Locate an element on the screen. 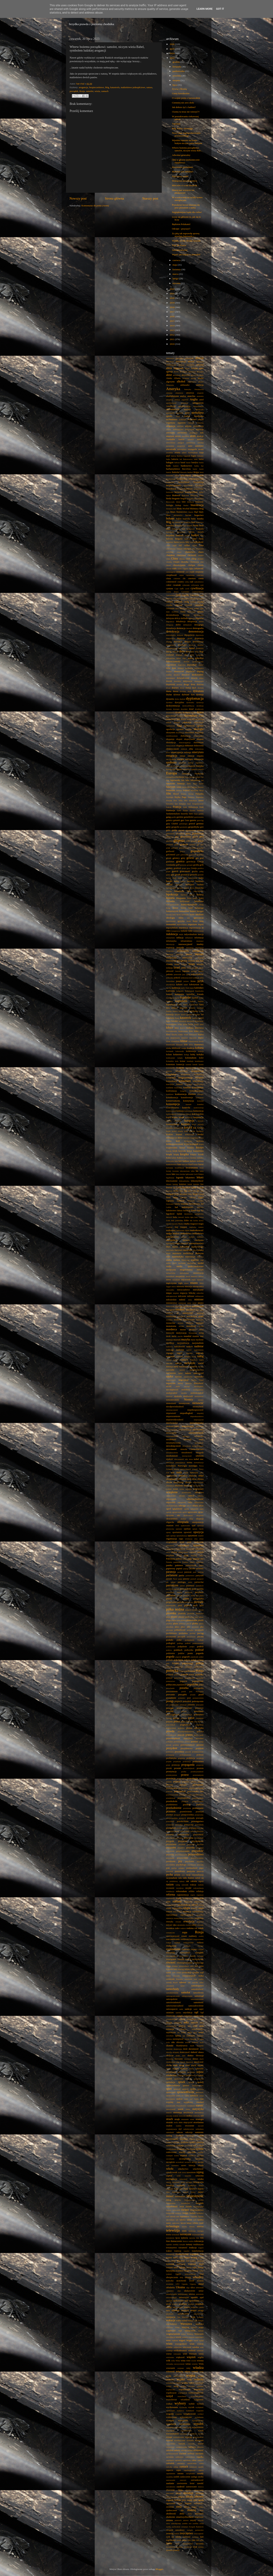 This screenshot has width=273, height=2576. strategia is located at coordinates (200, 2119).